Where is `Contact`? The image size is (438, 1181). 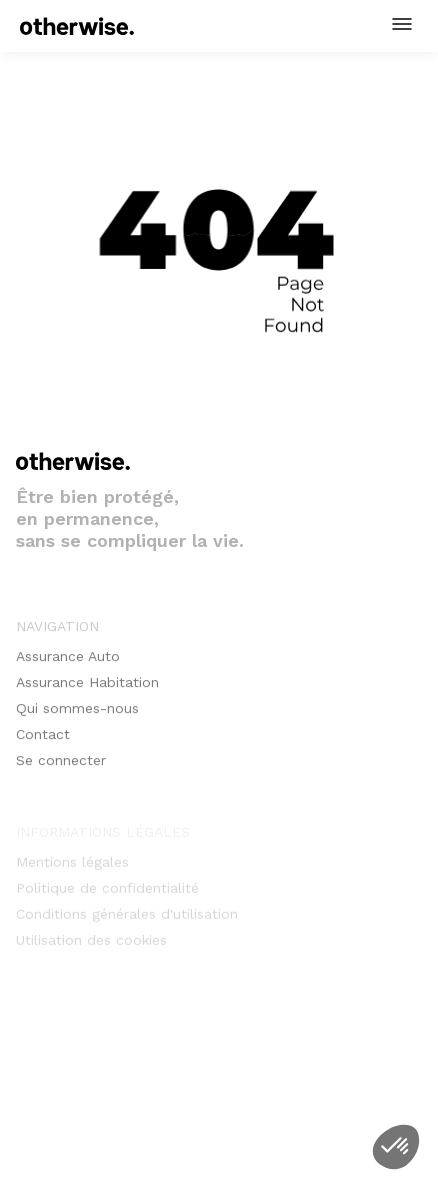 Contact is located at coordinates (43, 742).